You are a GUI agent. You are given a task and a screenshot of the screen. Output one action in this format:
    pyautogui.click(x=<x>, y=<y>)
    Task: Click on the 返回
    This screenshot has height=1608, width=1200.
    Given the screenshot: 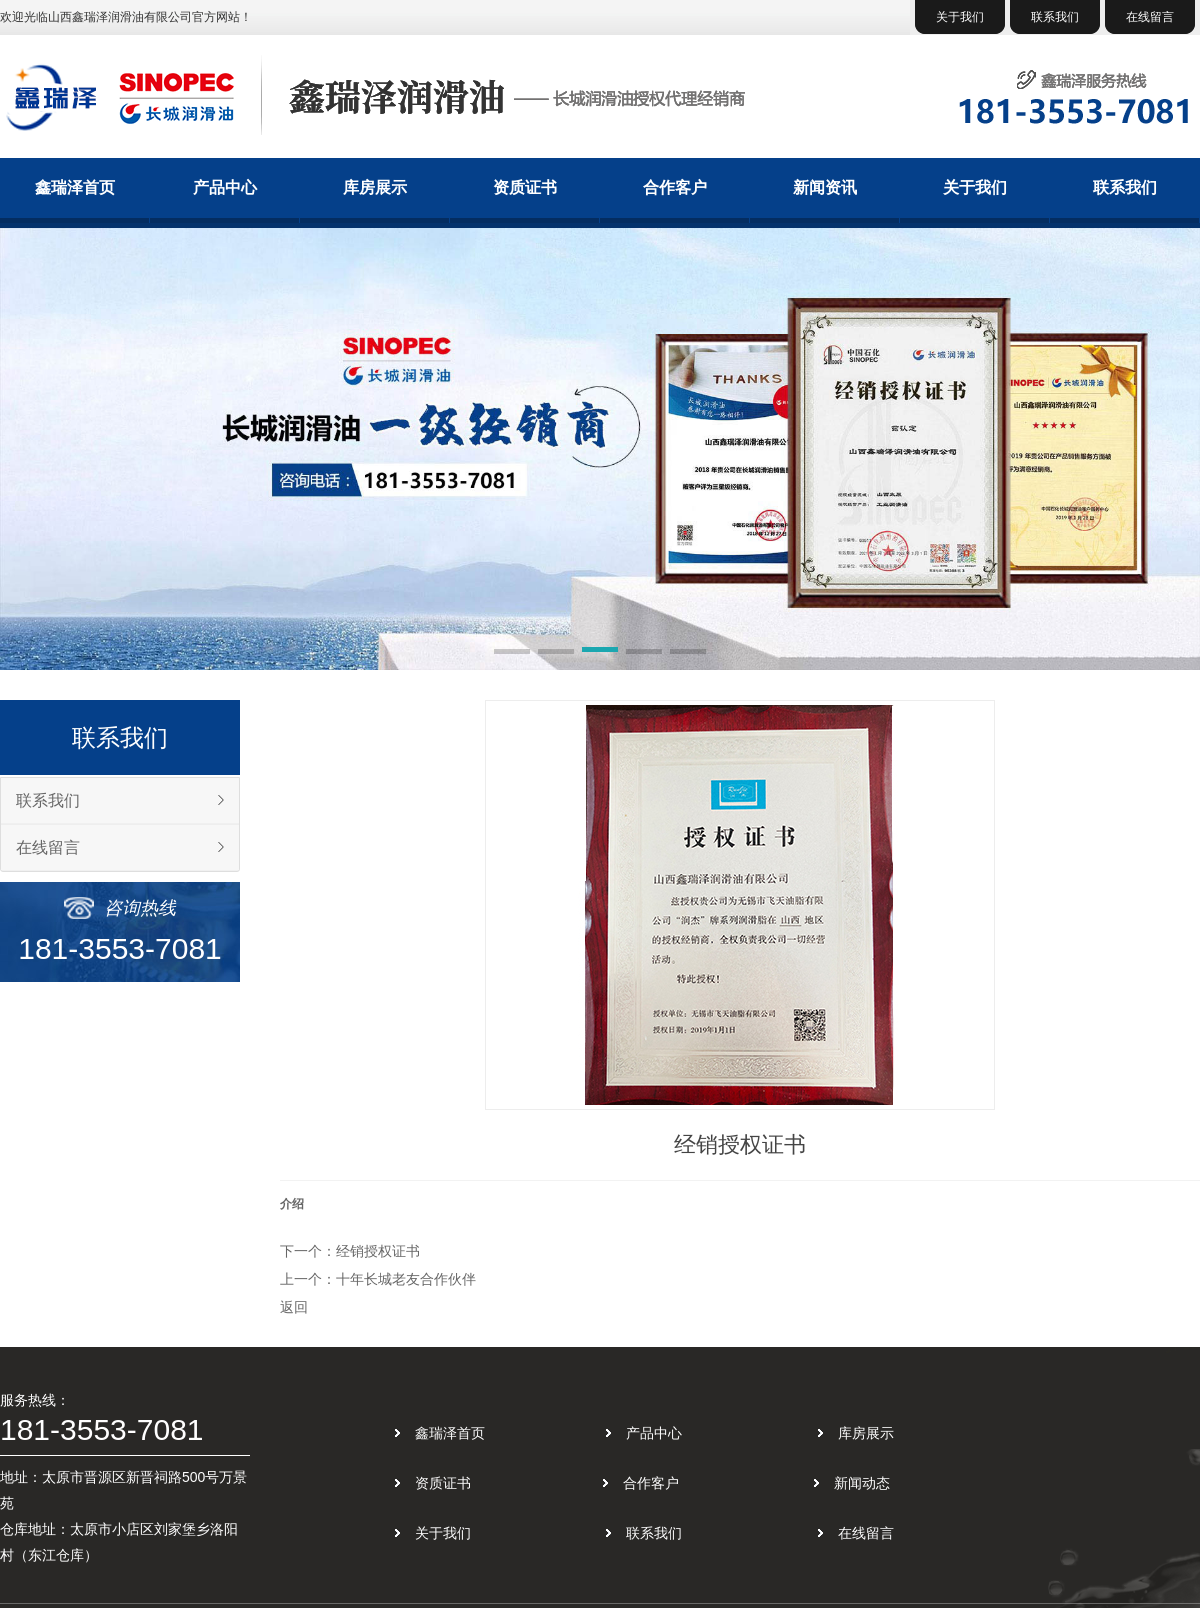 What is the action you would take?
    pyautogui.click(x=294, y=1307)
    